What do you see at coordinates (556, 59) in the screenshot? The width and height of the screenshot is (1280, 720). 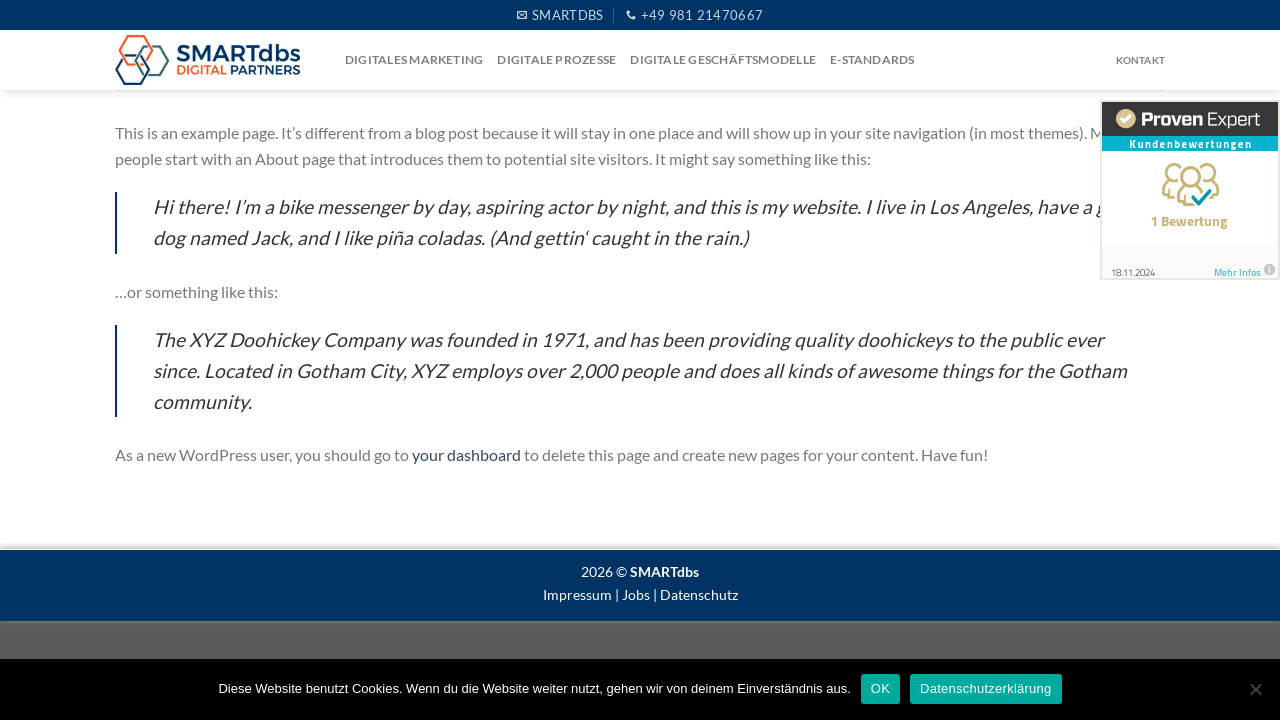 I see `Digitale Prozesse` at bounding box center [556, 59].